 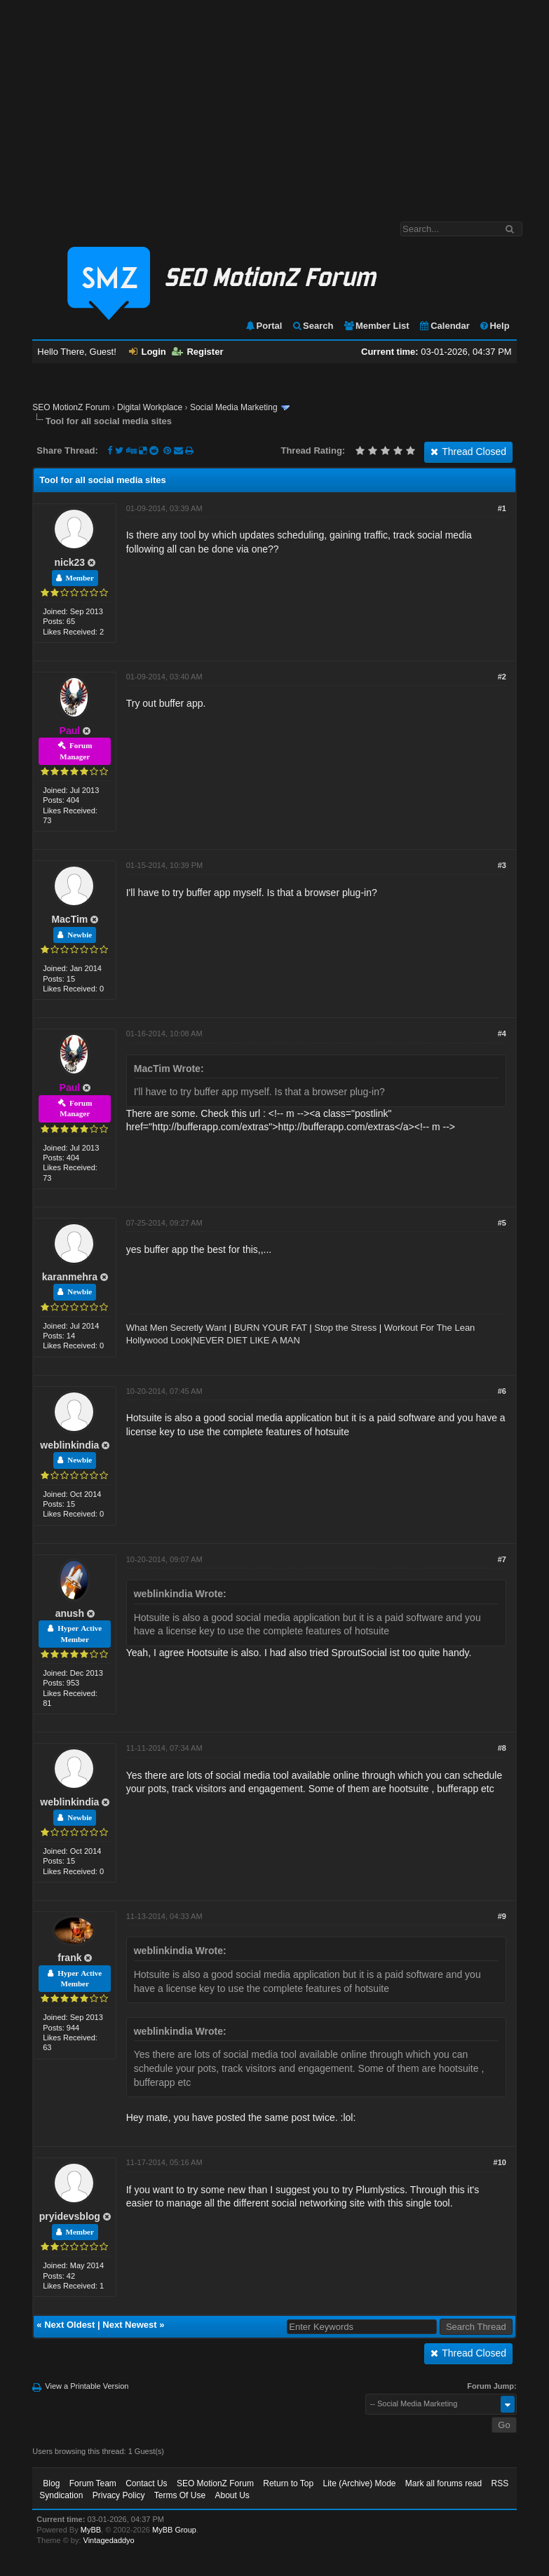 I want to click on MacTim, so click(x=69, y=919).